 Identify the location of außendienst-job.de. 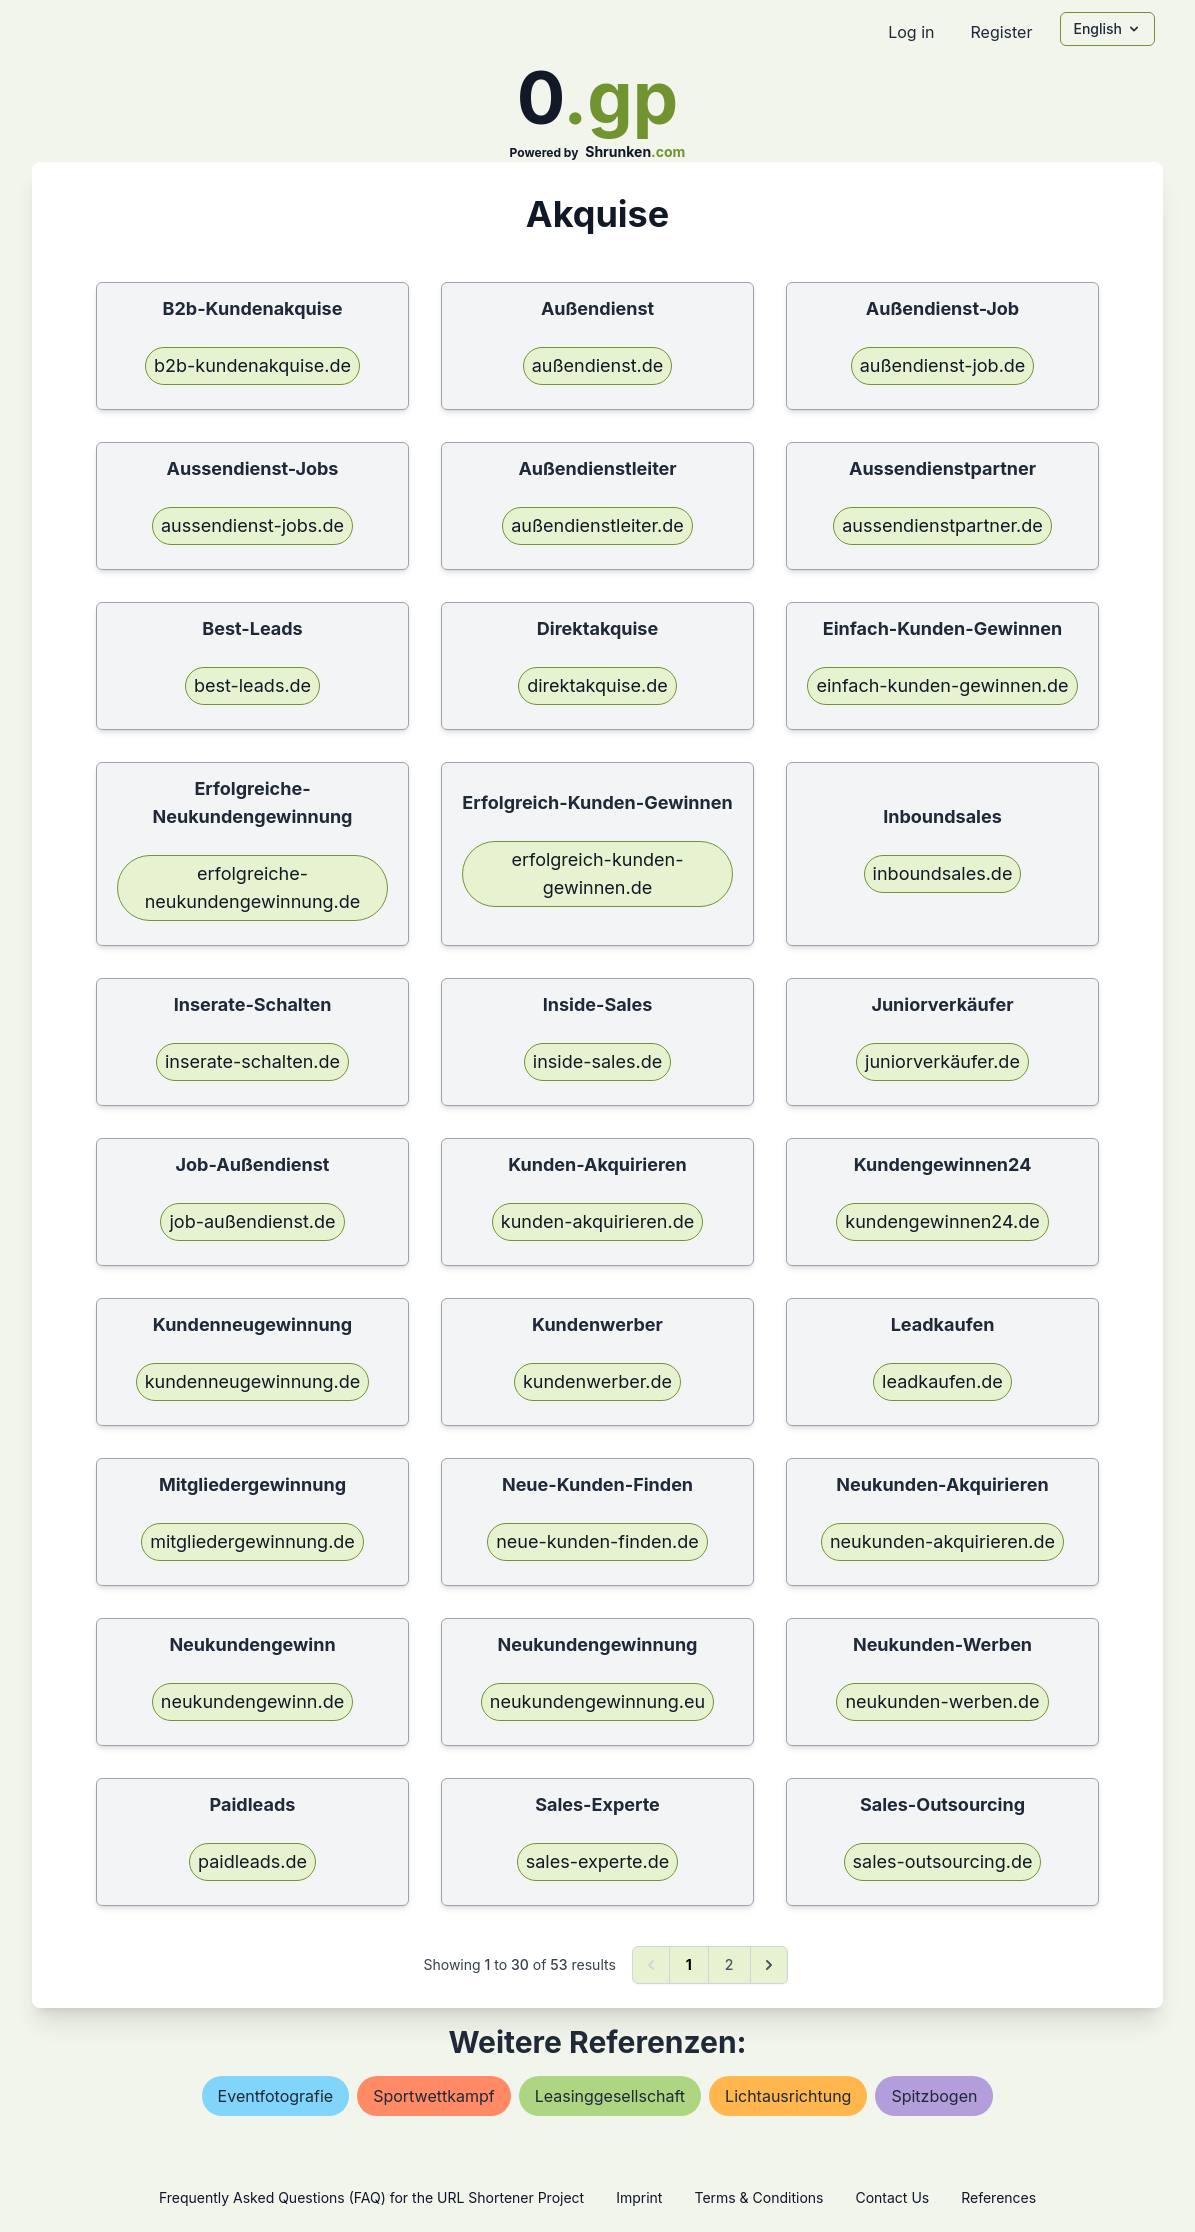
(943, 365).